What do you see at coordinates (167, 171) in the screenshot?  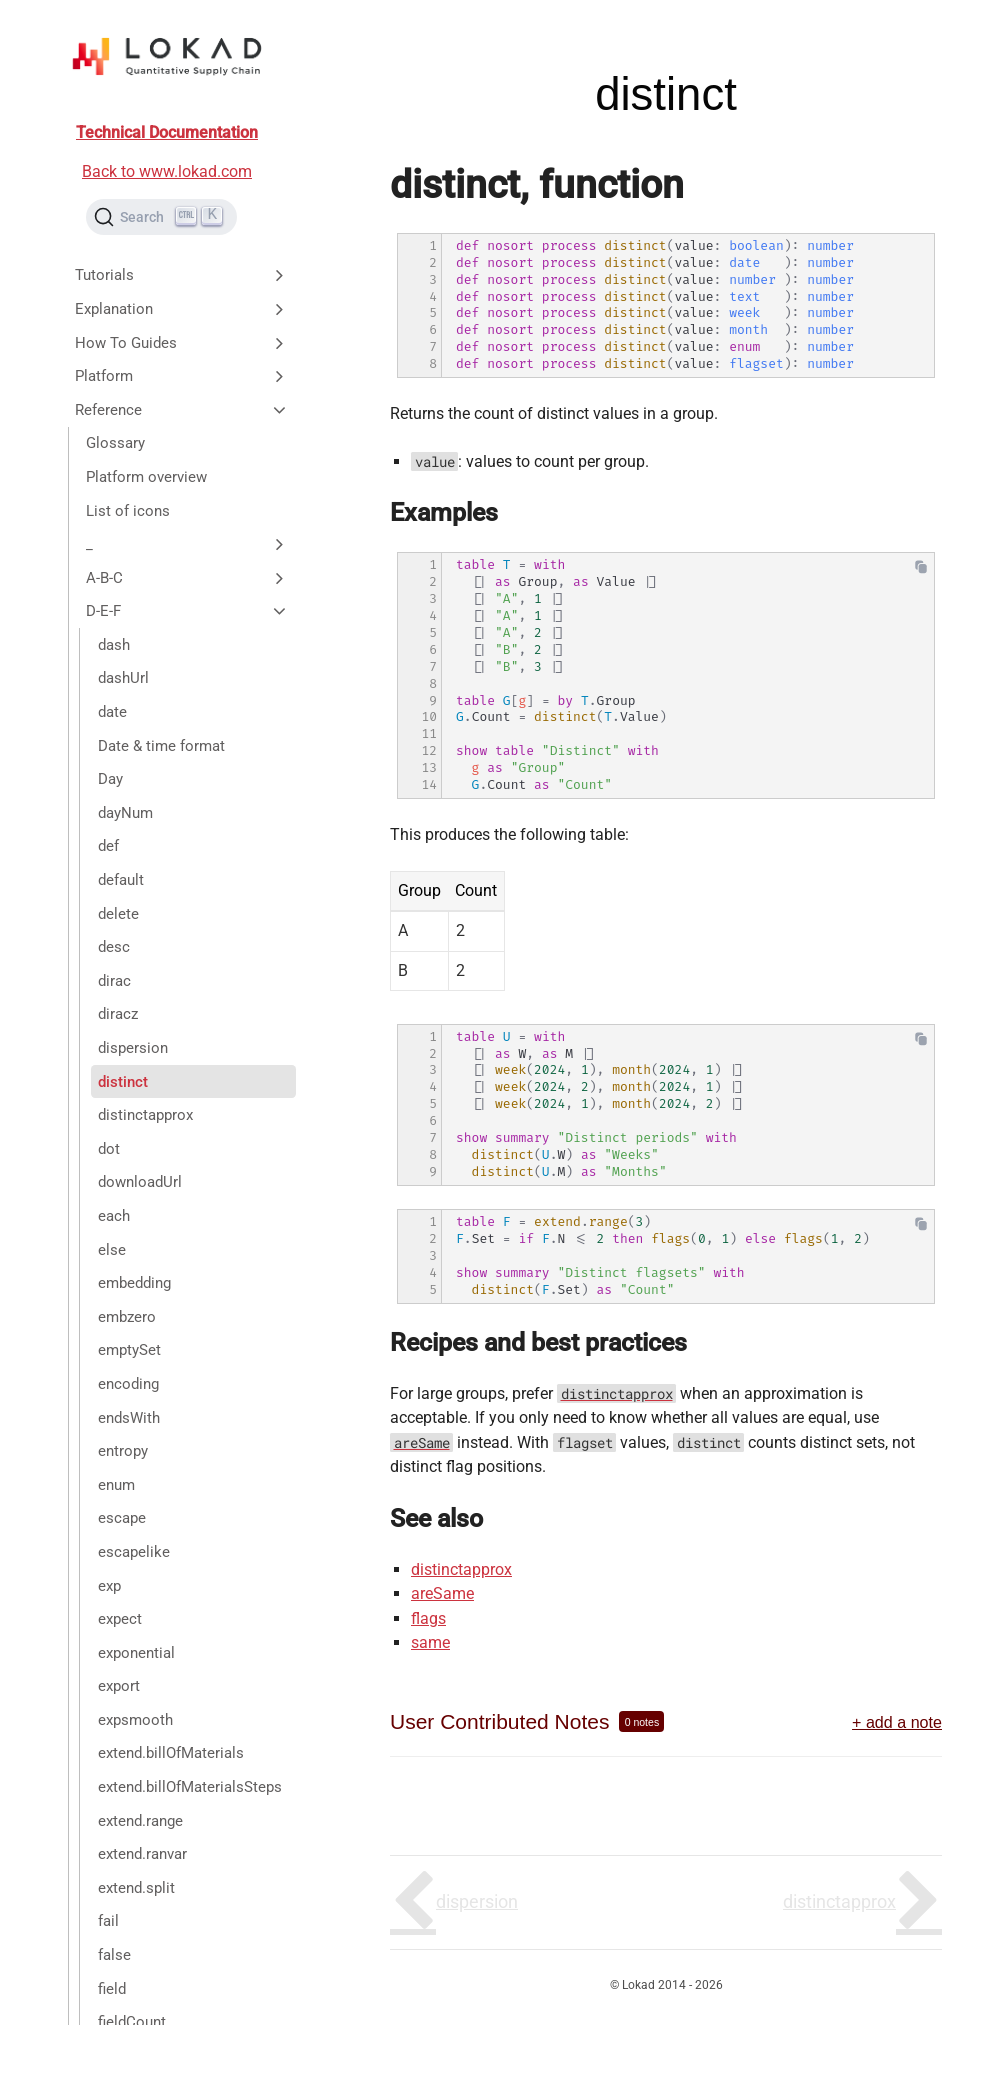 I see `Back to www.lokad.com` at bounding box center [167, 171].